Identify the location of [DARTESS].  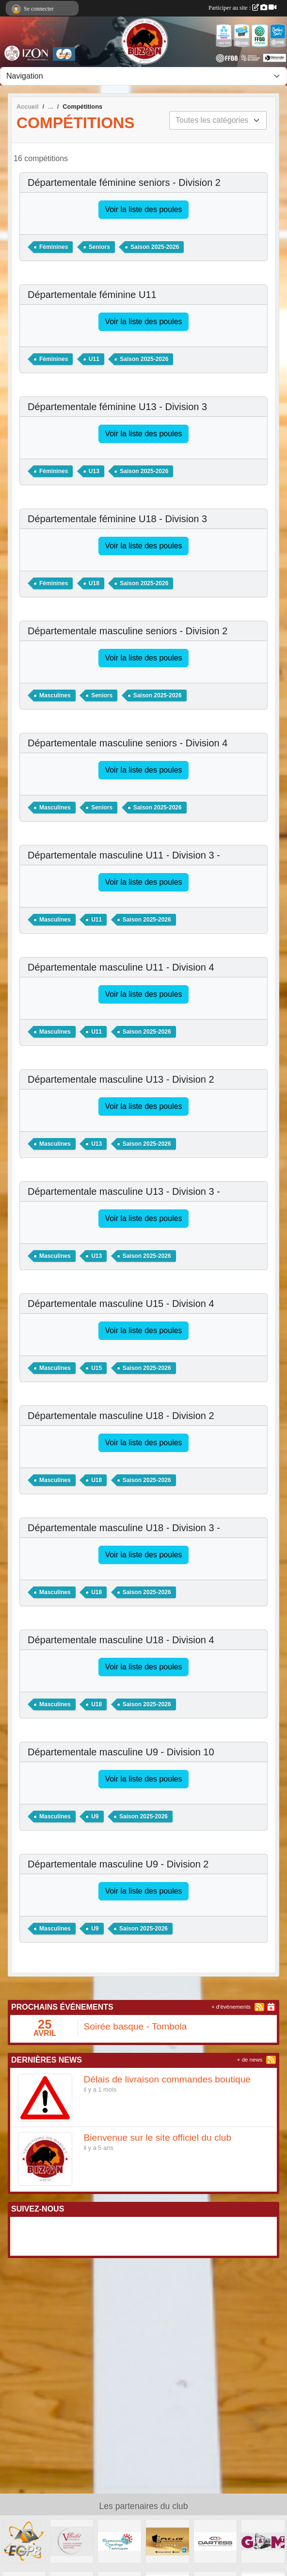
(215, 2541).